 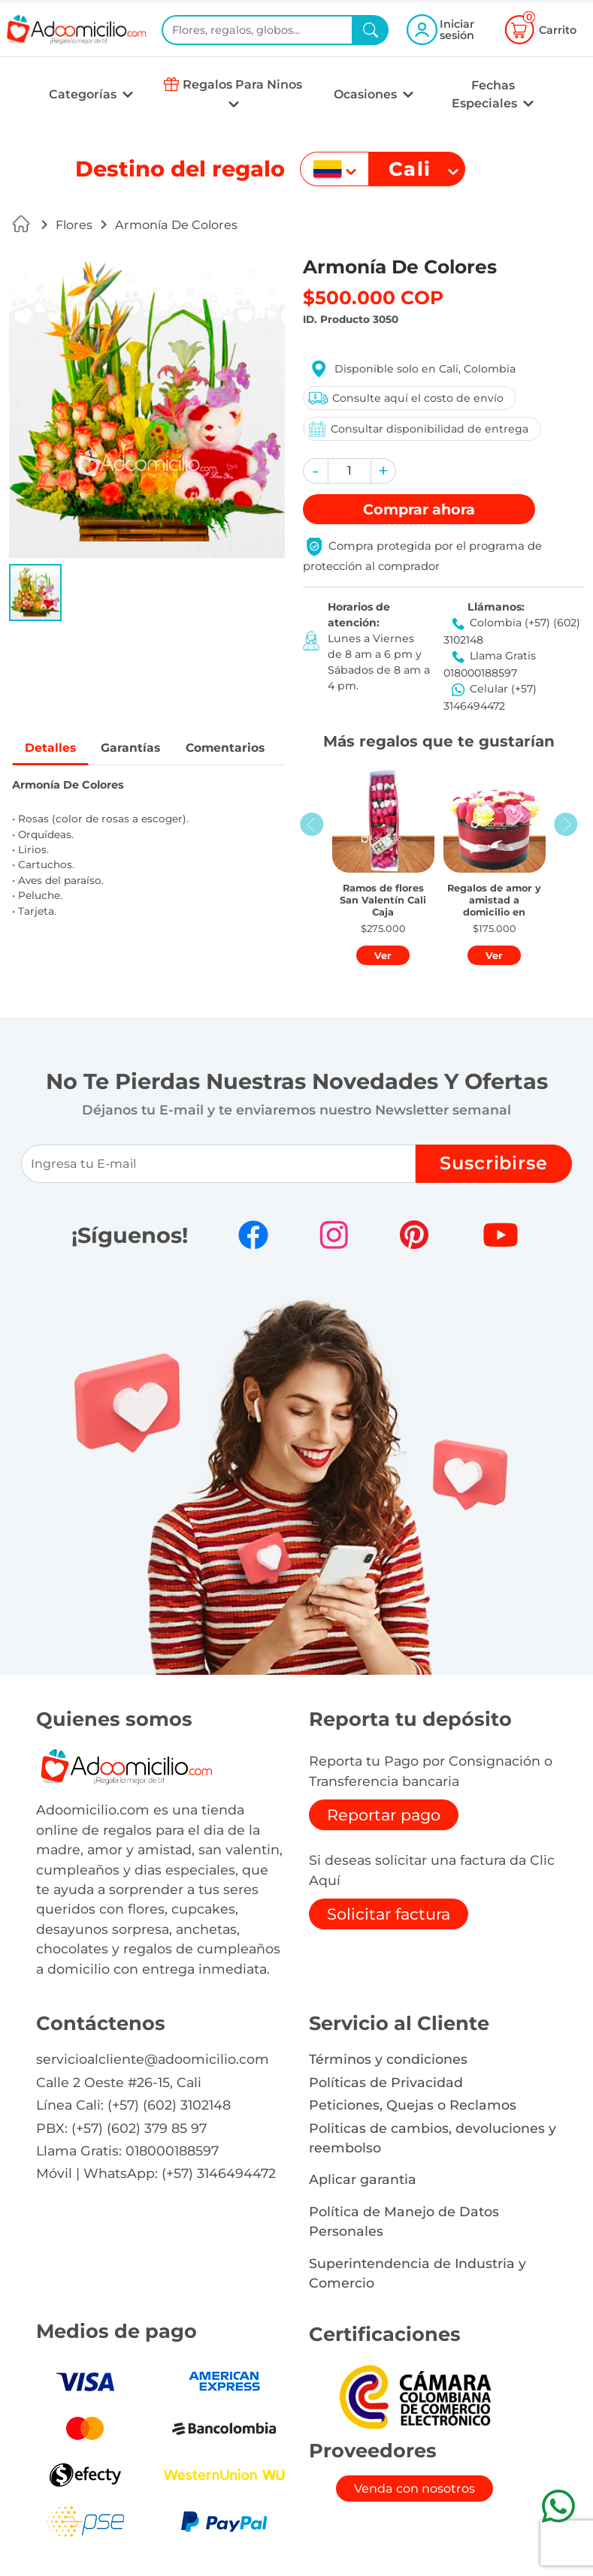 I want to click on Venda con nosotros, so click(x=414, y=2488).